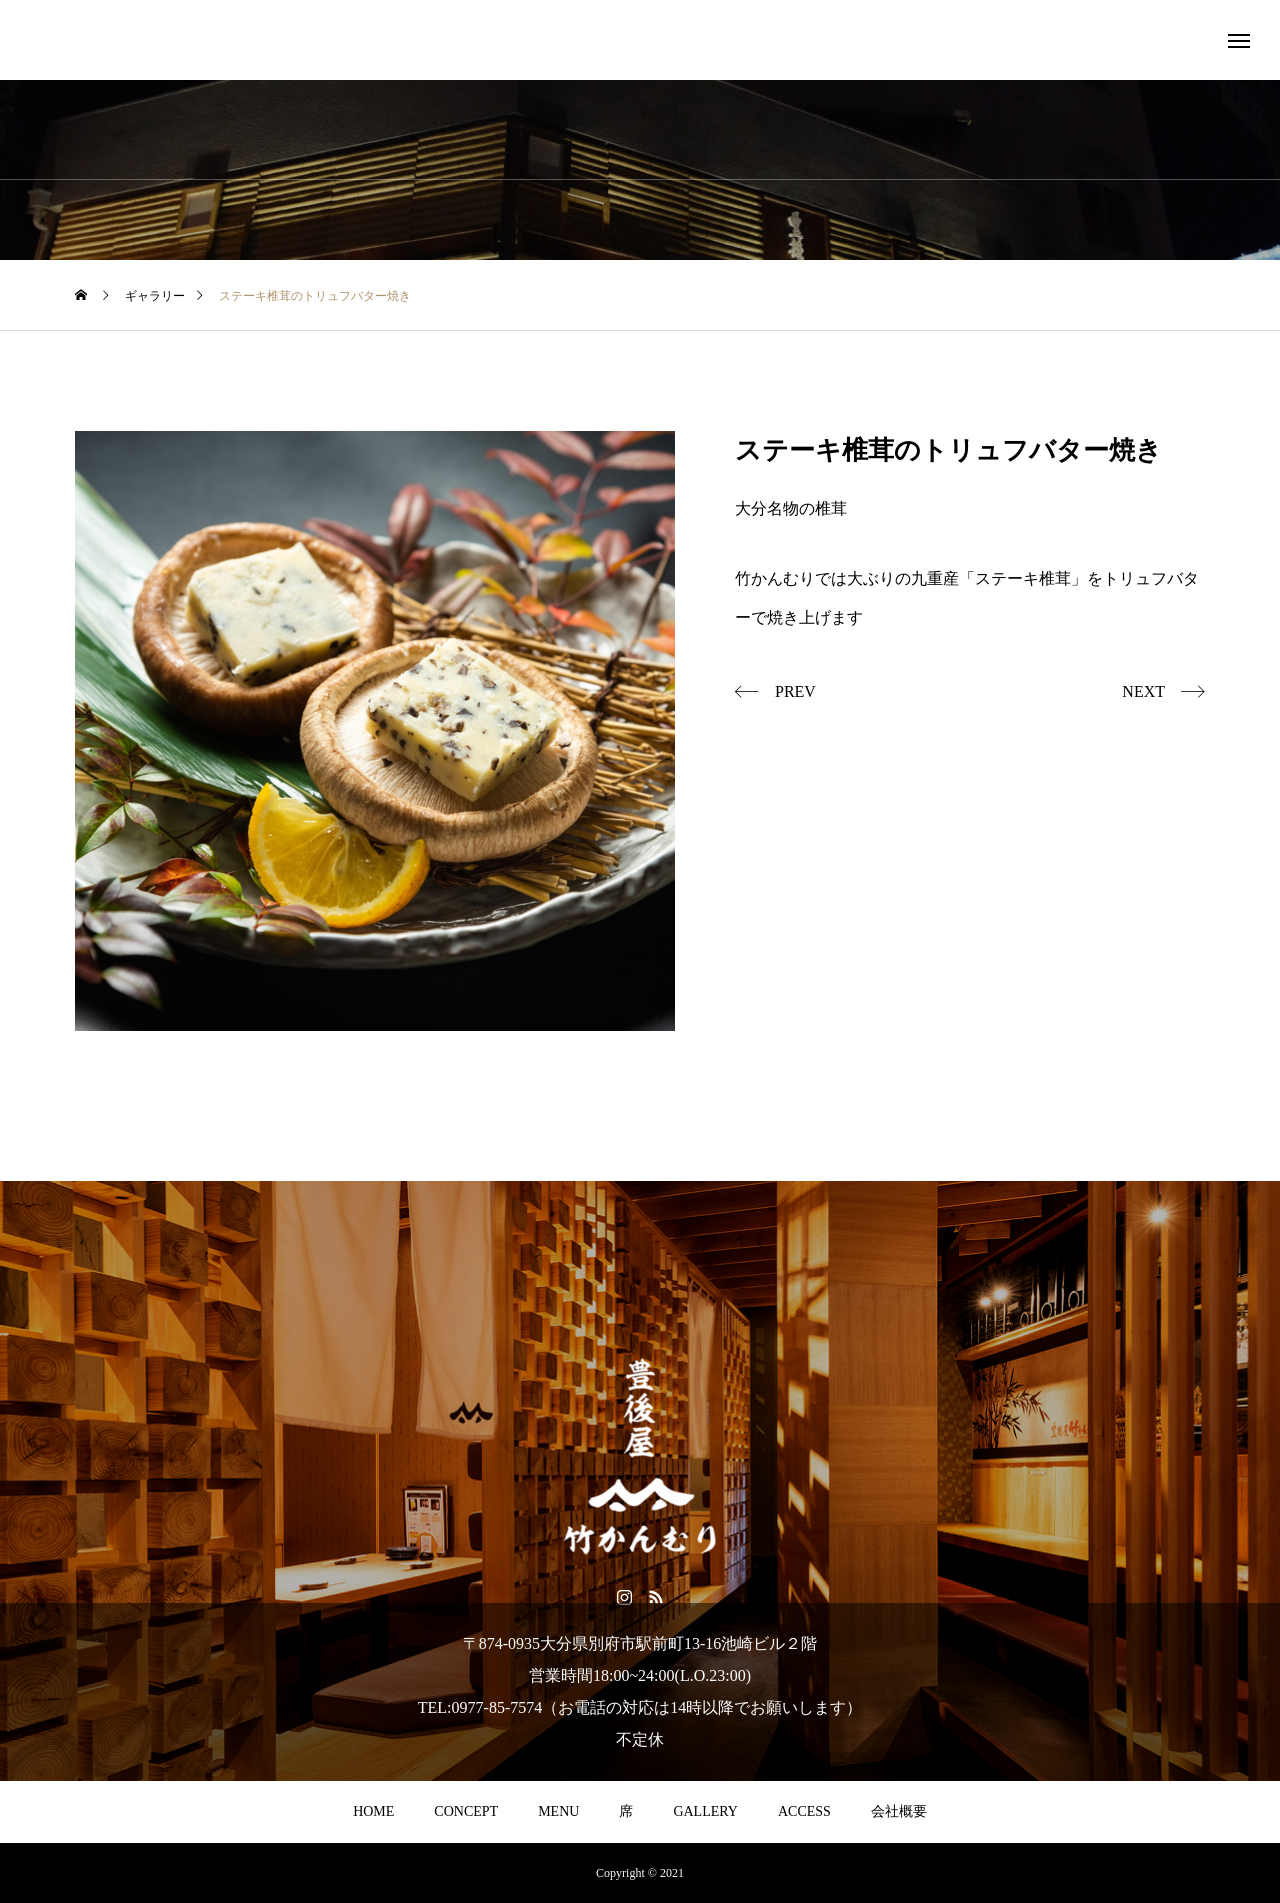 The width and height of the screenshot is (1280, 1903). I want to click on 会社概要, so click(899, 1811).